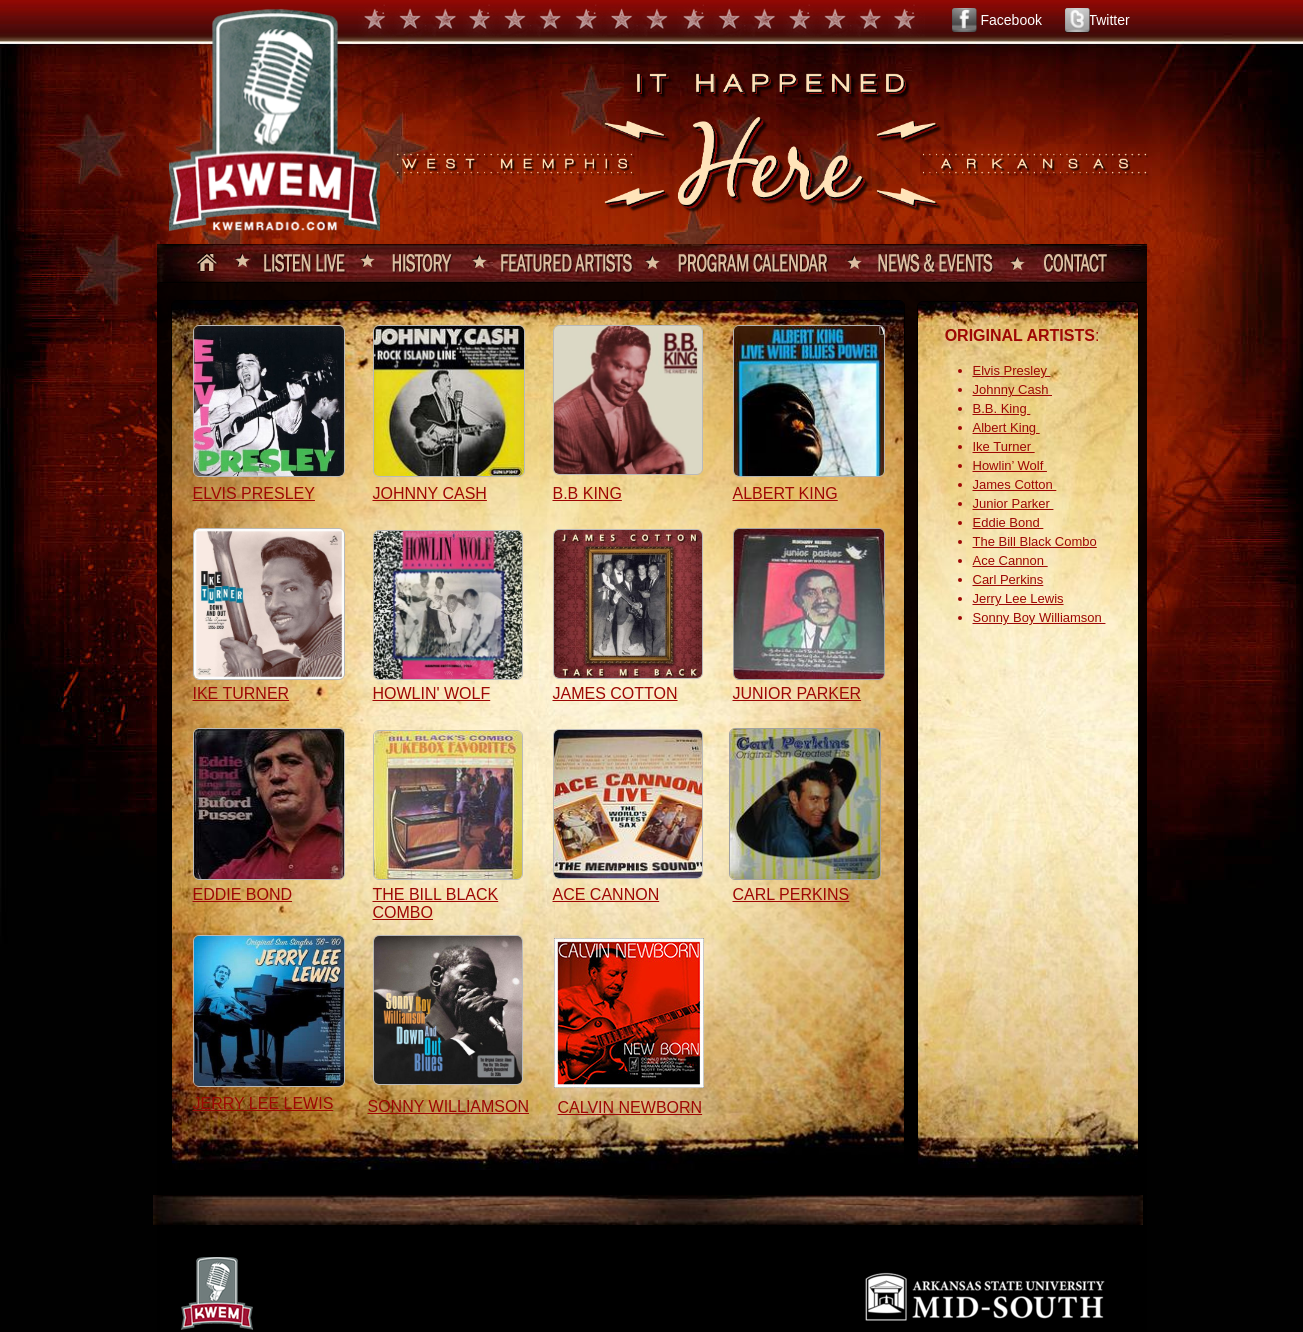  Describe the element at coordinates (606, 894) in the screenshot. I see `ACE CANNON` at that location.